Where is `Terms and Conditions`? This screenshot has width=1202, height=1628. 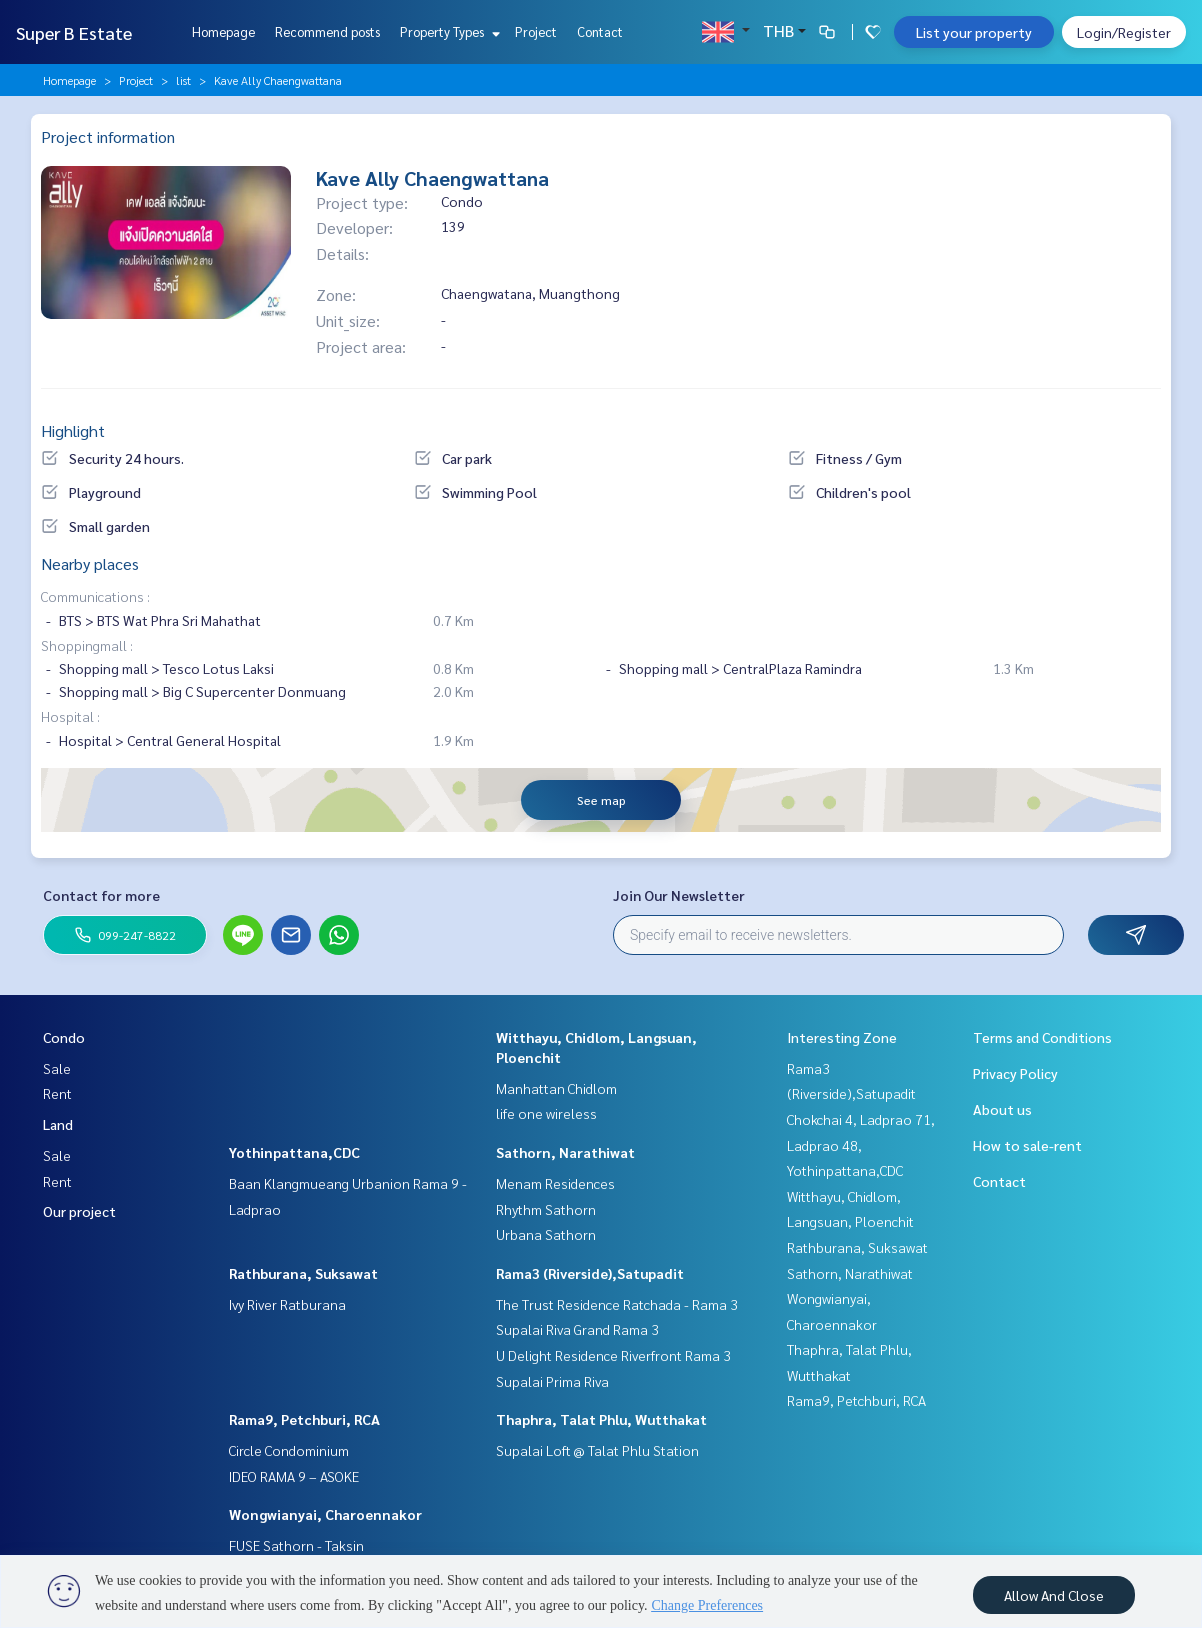 Terms and Conditions is located at coordinates (1042, 1037).